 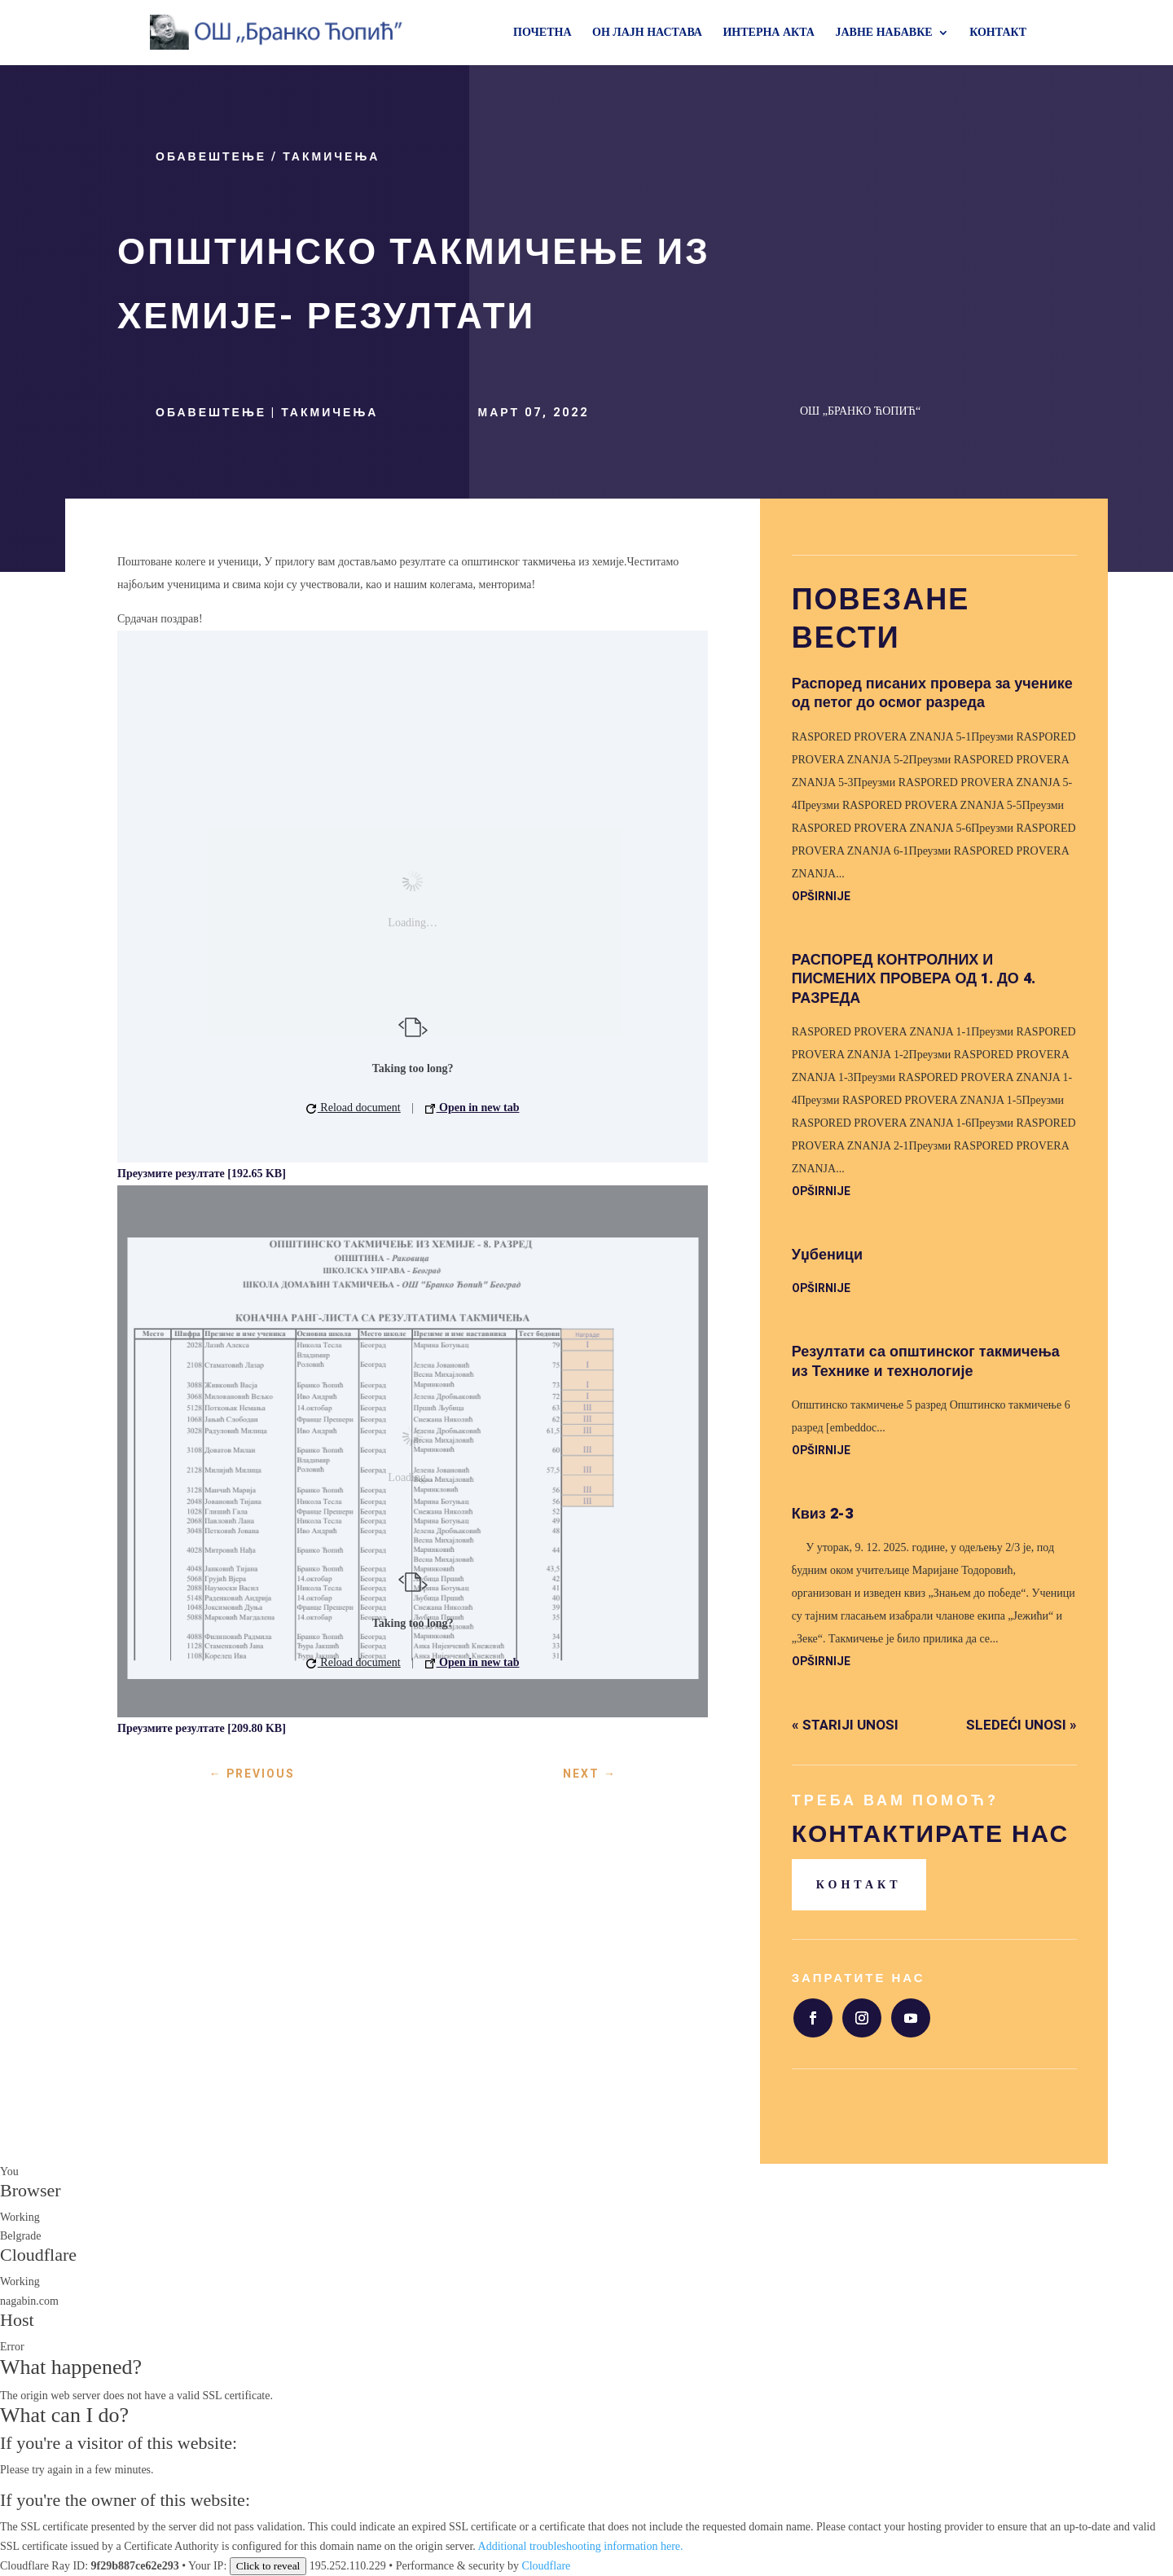 I want to click on Additional troubleshooting information here., so click(x=580, y=2546).